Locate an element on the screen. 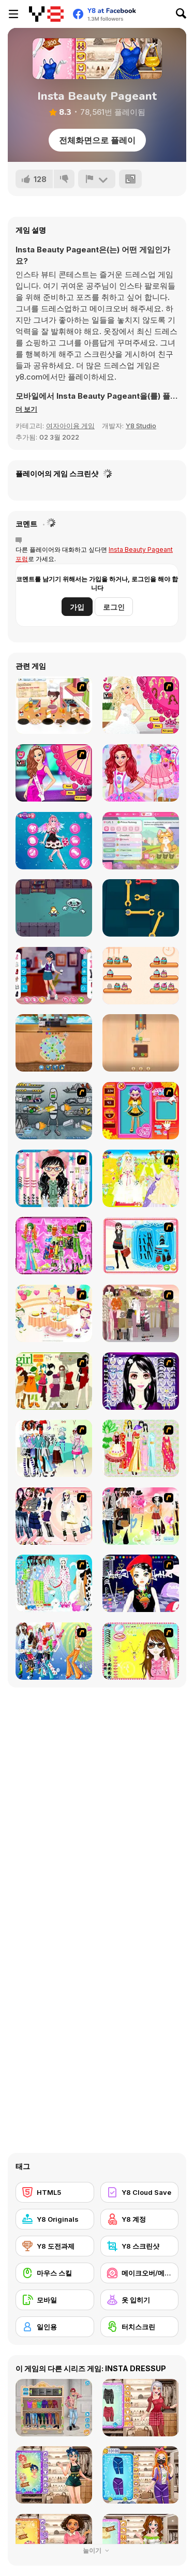 Image resolution: width=194 pixels, height=2576 pixels. [Winter Collection] is located at coordinates (54, 1448).